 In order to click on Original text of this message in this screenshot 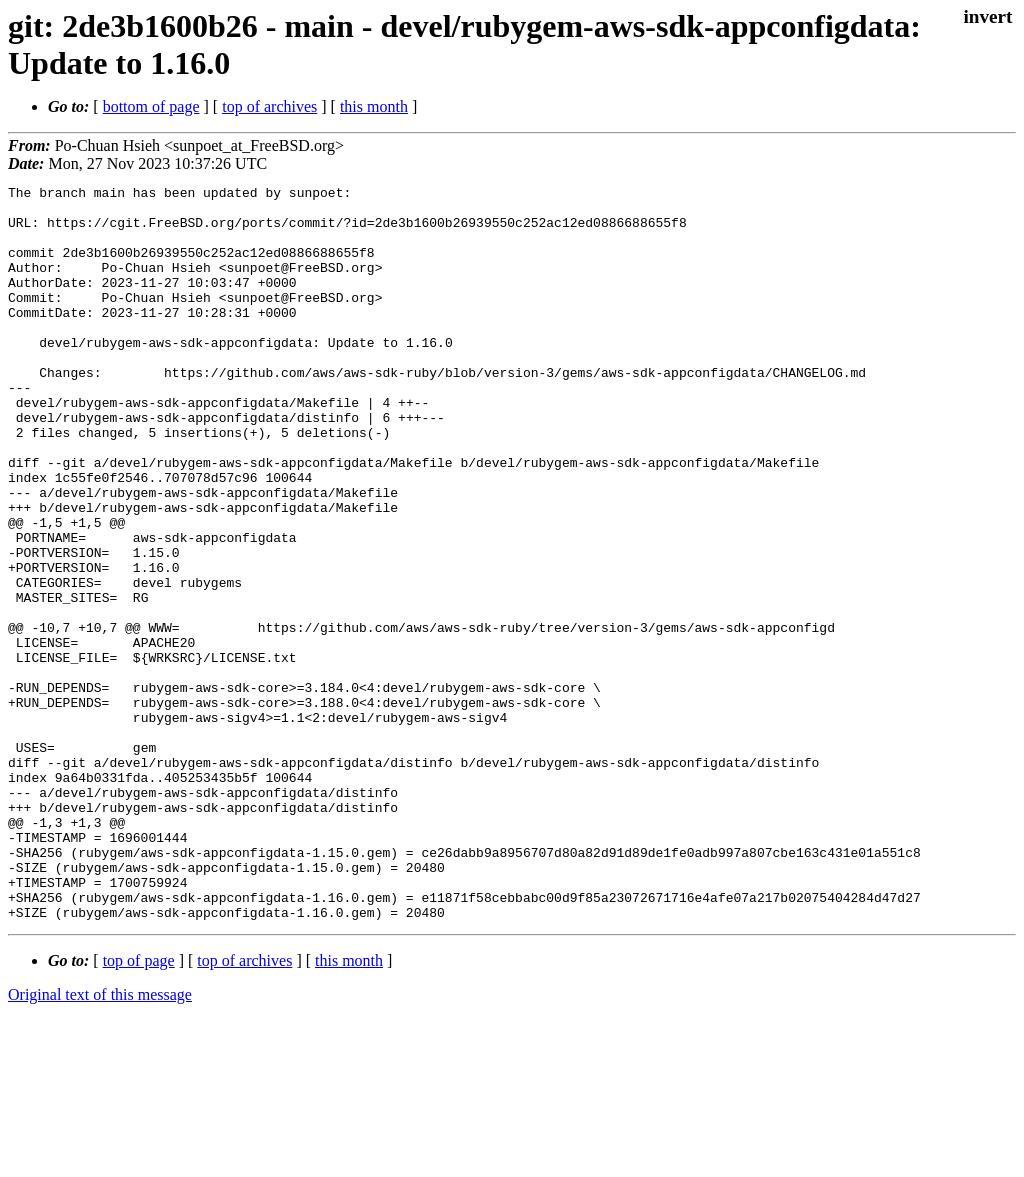, I will do `click(100, 1141)`.